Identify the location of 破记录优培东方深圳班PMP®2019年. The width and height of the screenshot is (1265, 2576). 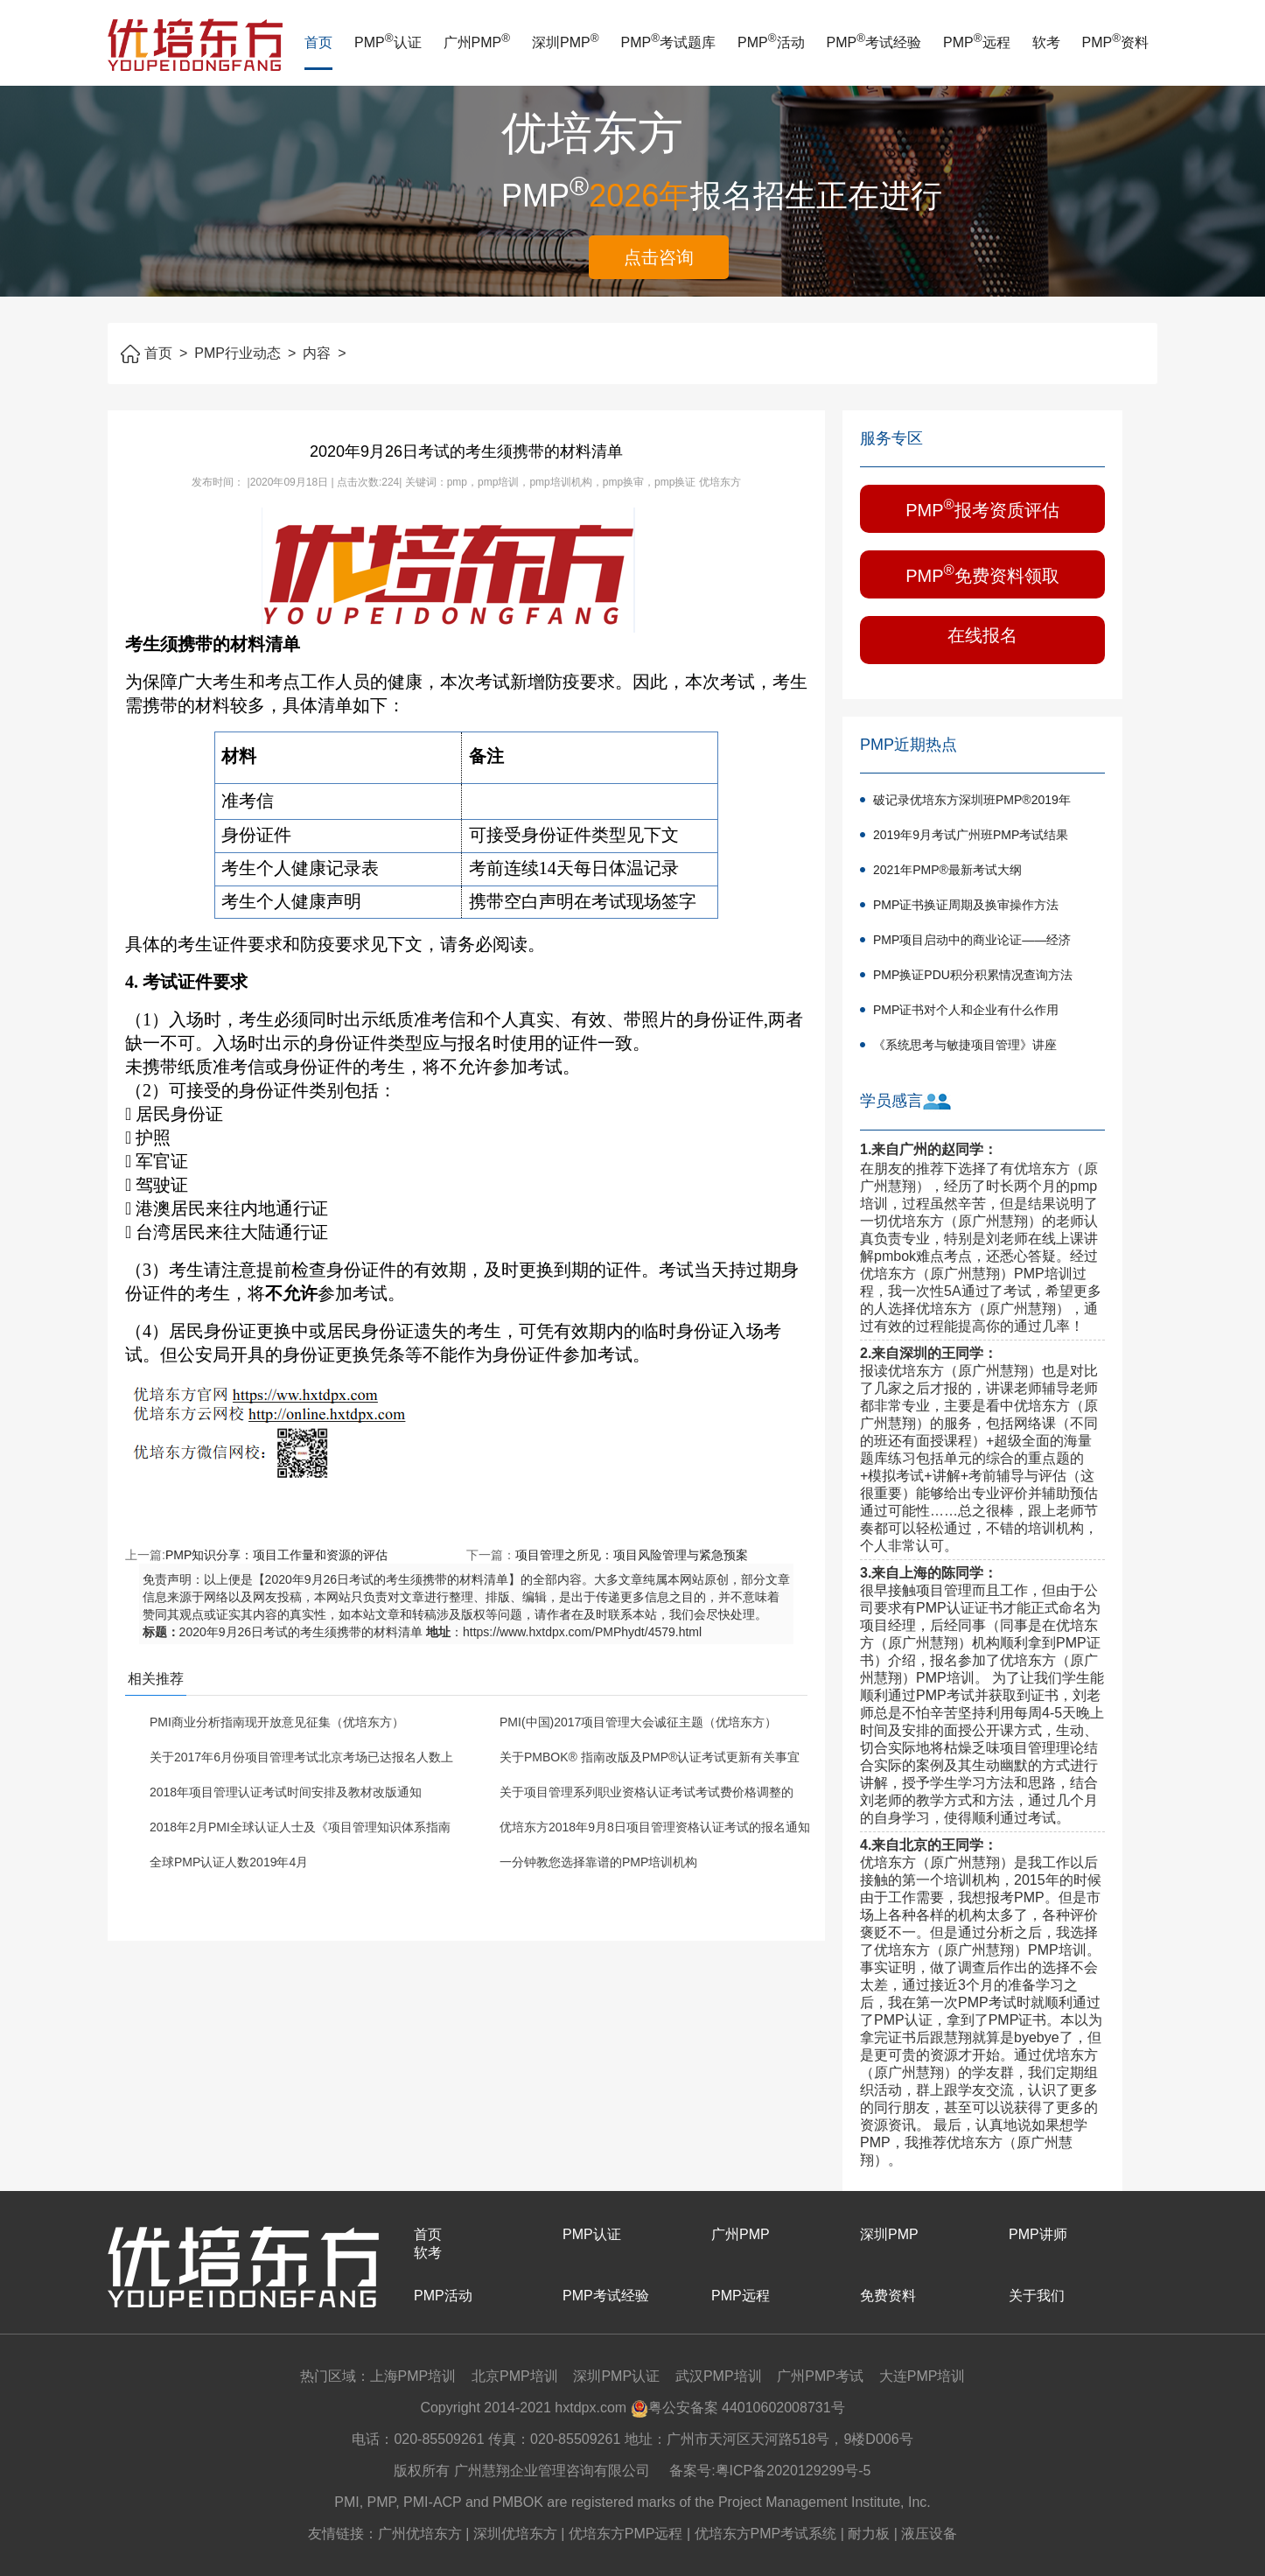
(972, 800).